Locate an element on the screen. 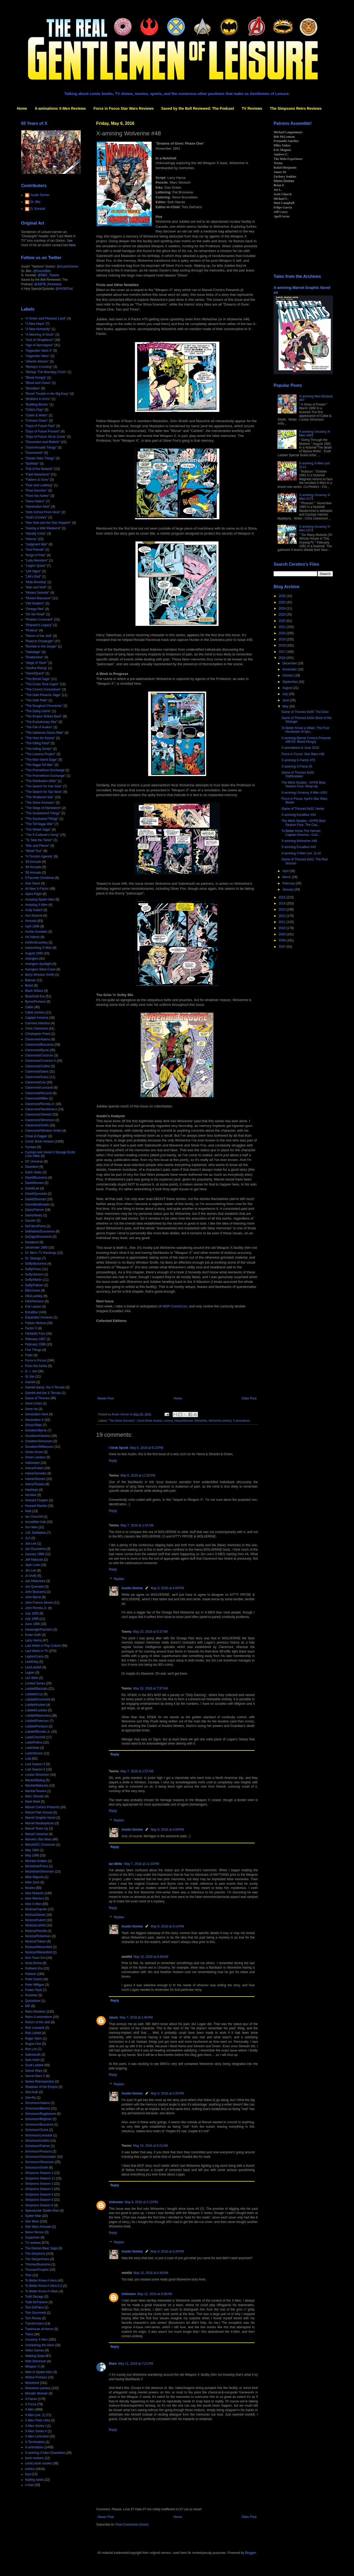  Lobdell/Cruz is located at coordinates (34, 1694).